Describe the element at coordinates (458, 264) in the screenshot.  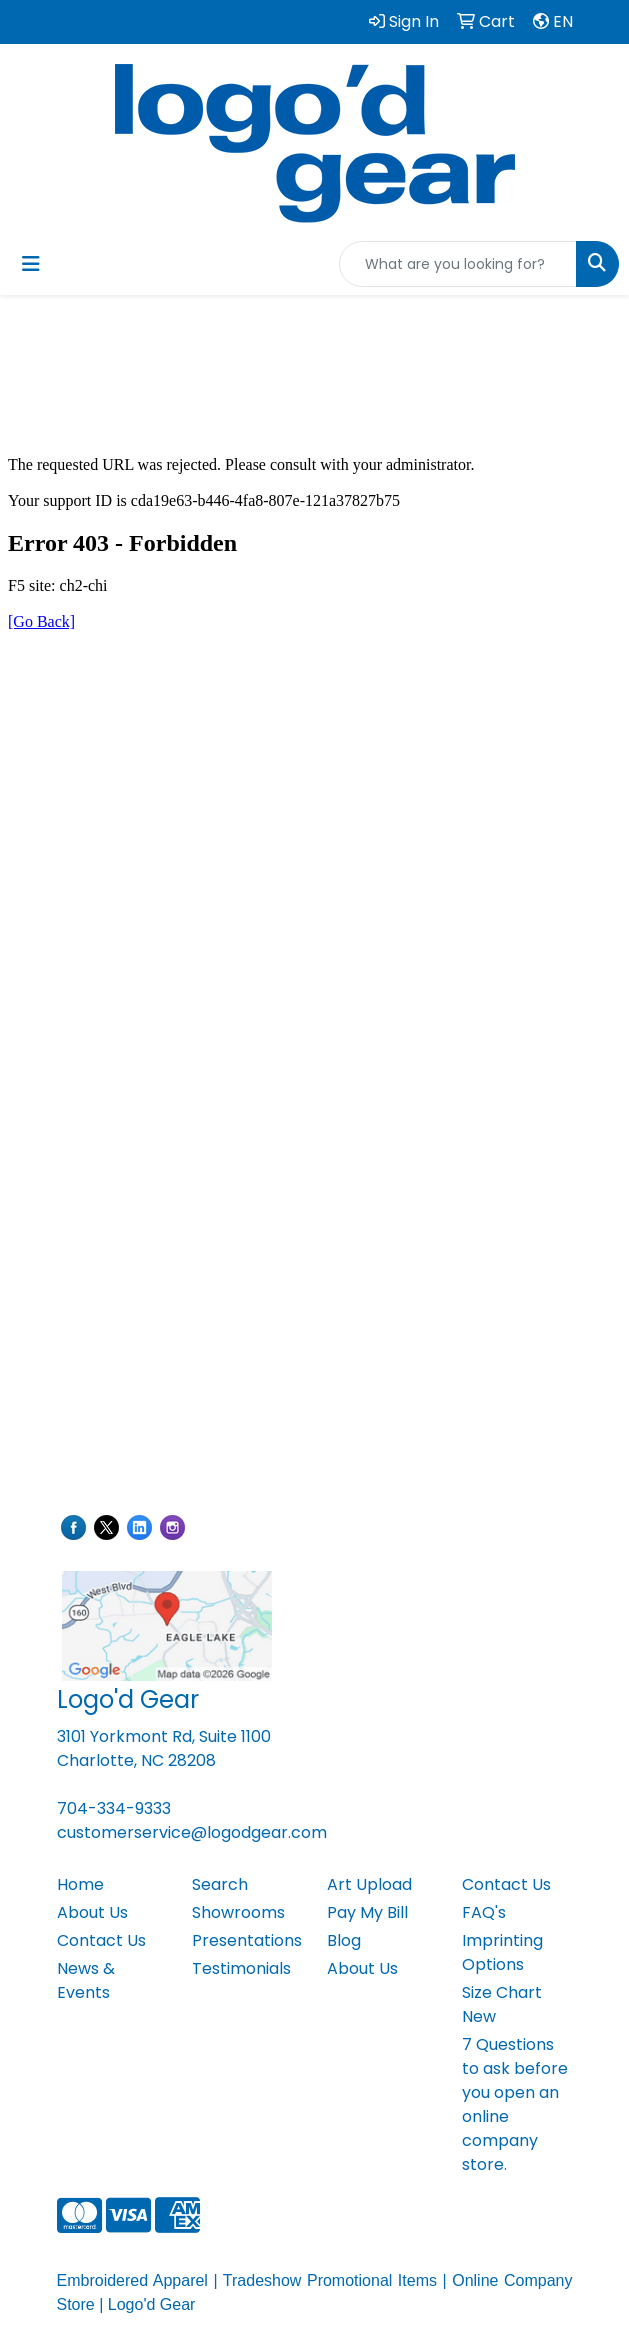
I see `[Quick Search]` at that location.